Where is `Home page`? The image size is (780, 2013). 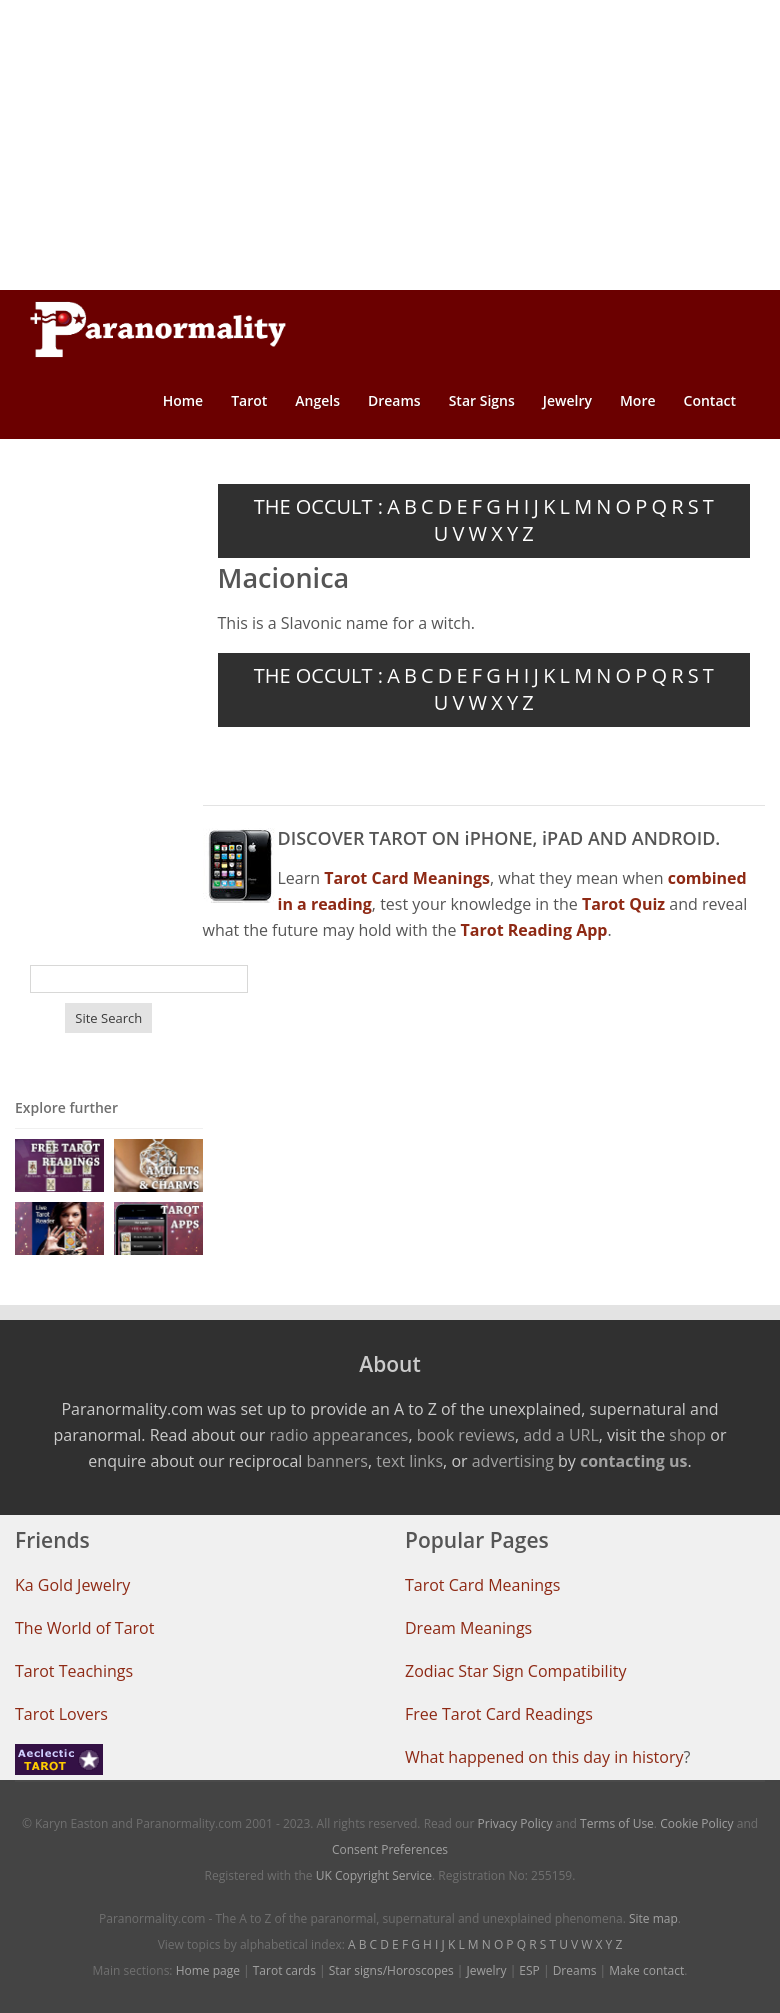 Home page is located at coordinates (208, 1970).